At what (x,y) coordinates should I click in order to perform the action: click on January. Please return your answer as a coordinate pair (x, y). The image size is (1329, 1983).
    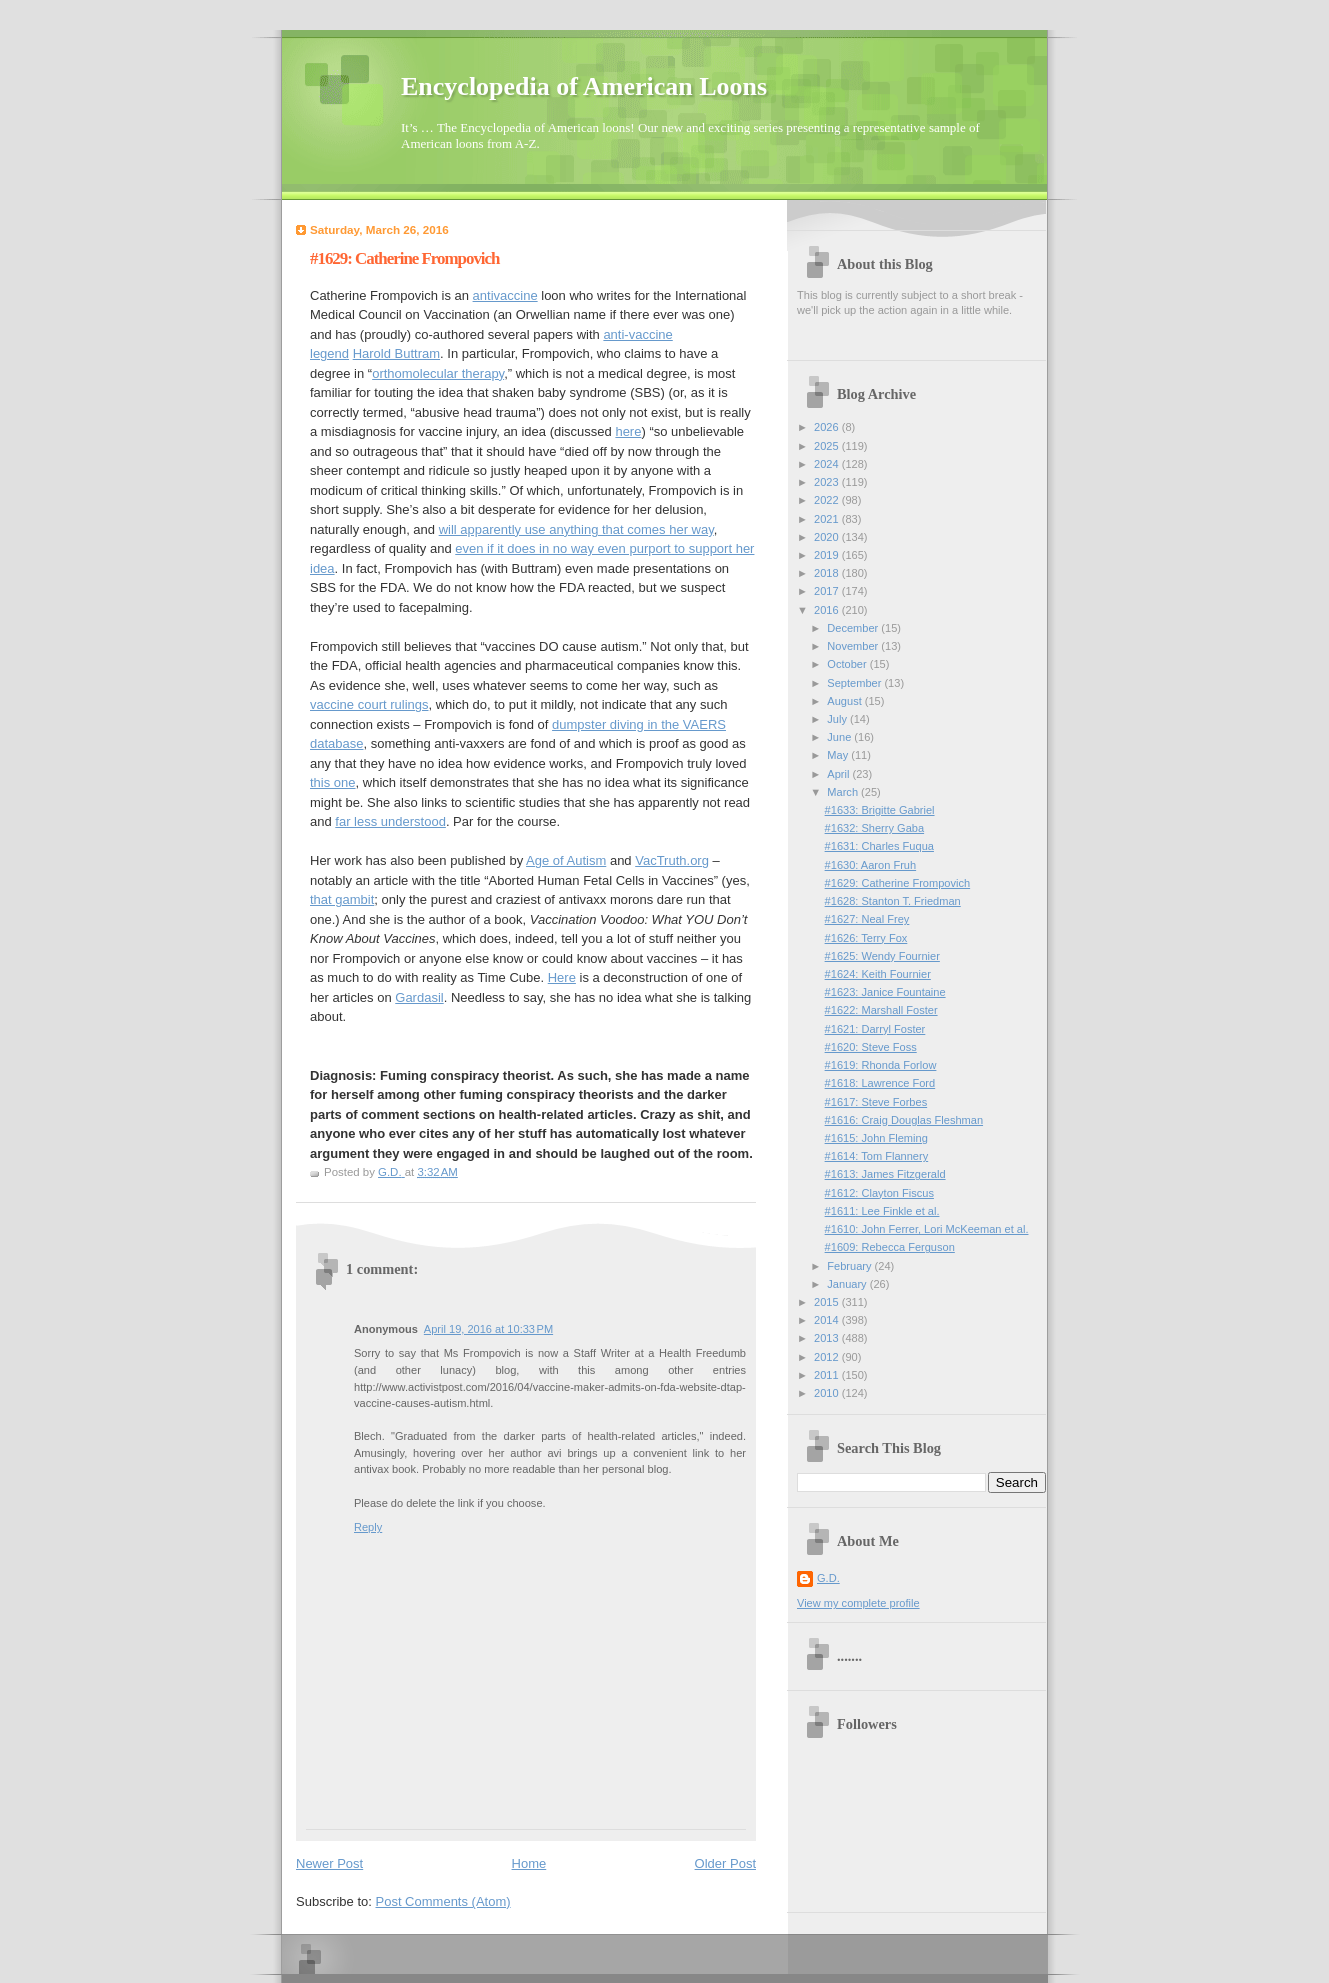
    Looking at the image, I should click on (848, 1284).